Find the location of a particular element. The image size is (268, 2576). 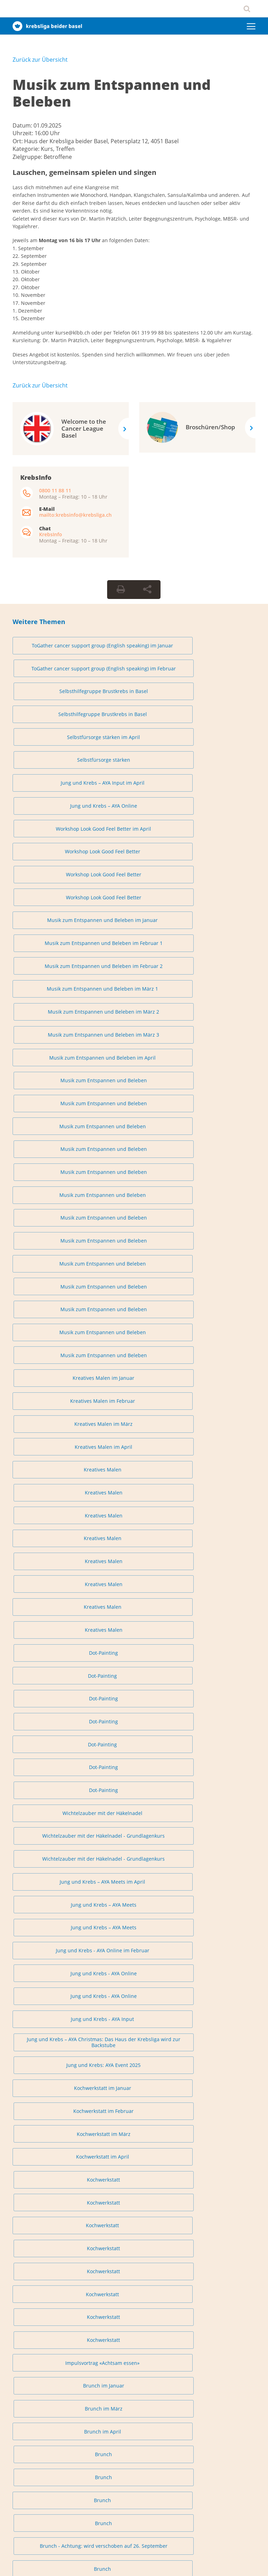

Musik zum Entspannen und Beleben im Januar is located at coordinates (51, 760).